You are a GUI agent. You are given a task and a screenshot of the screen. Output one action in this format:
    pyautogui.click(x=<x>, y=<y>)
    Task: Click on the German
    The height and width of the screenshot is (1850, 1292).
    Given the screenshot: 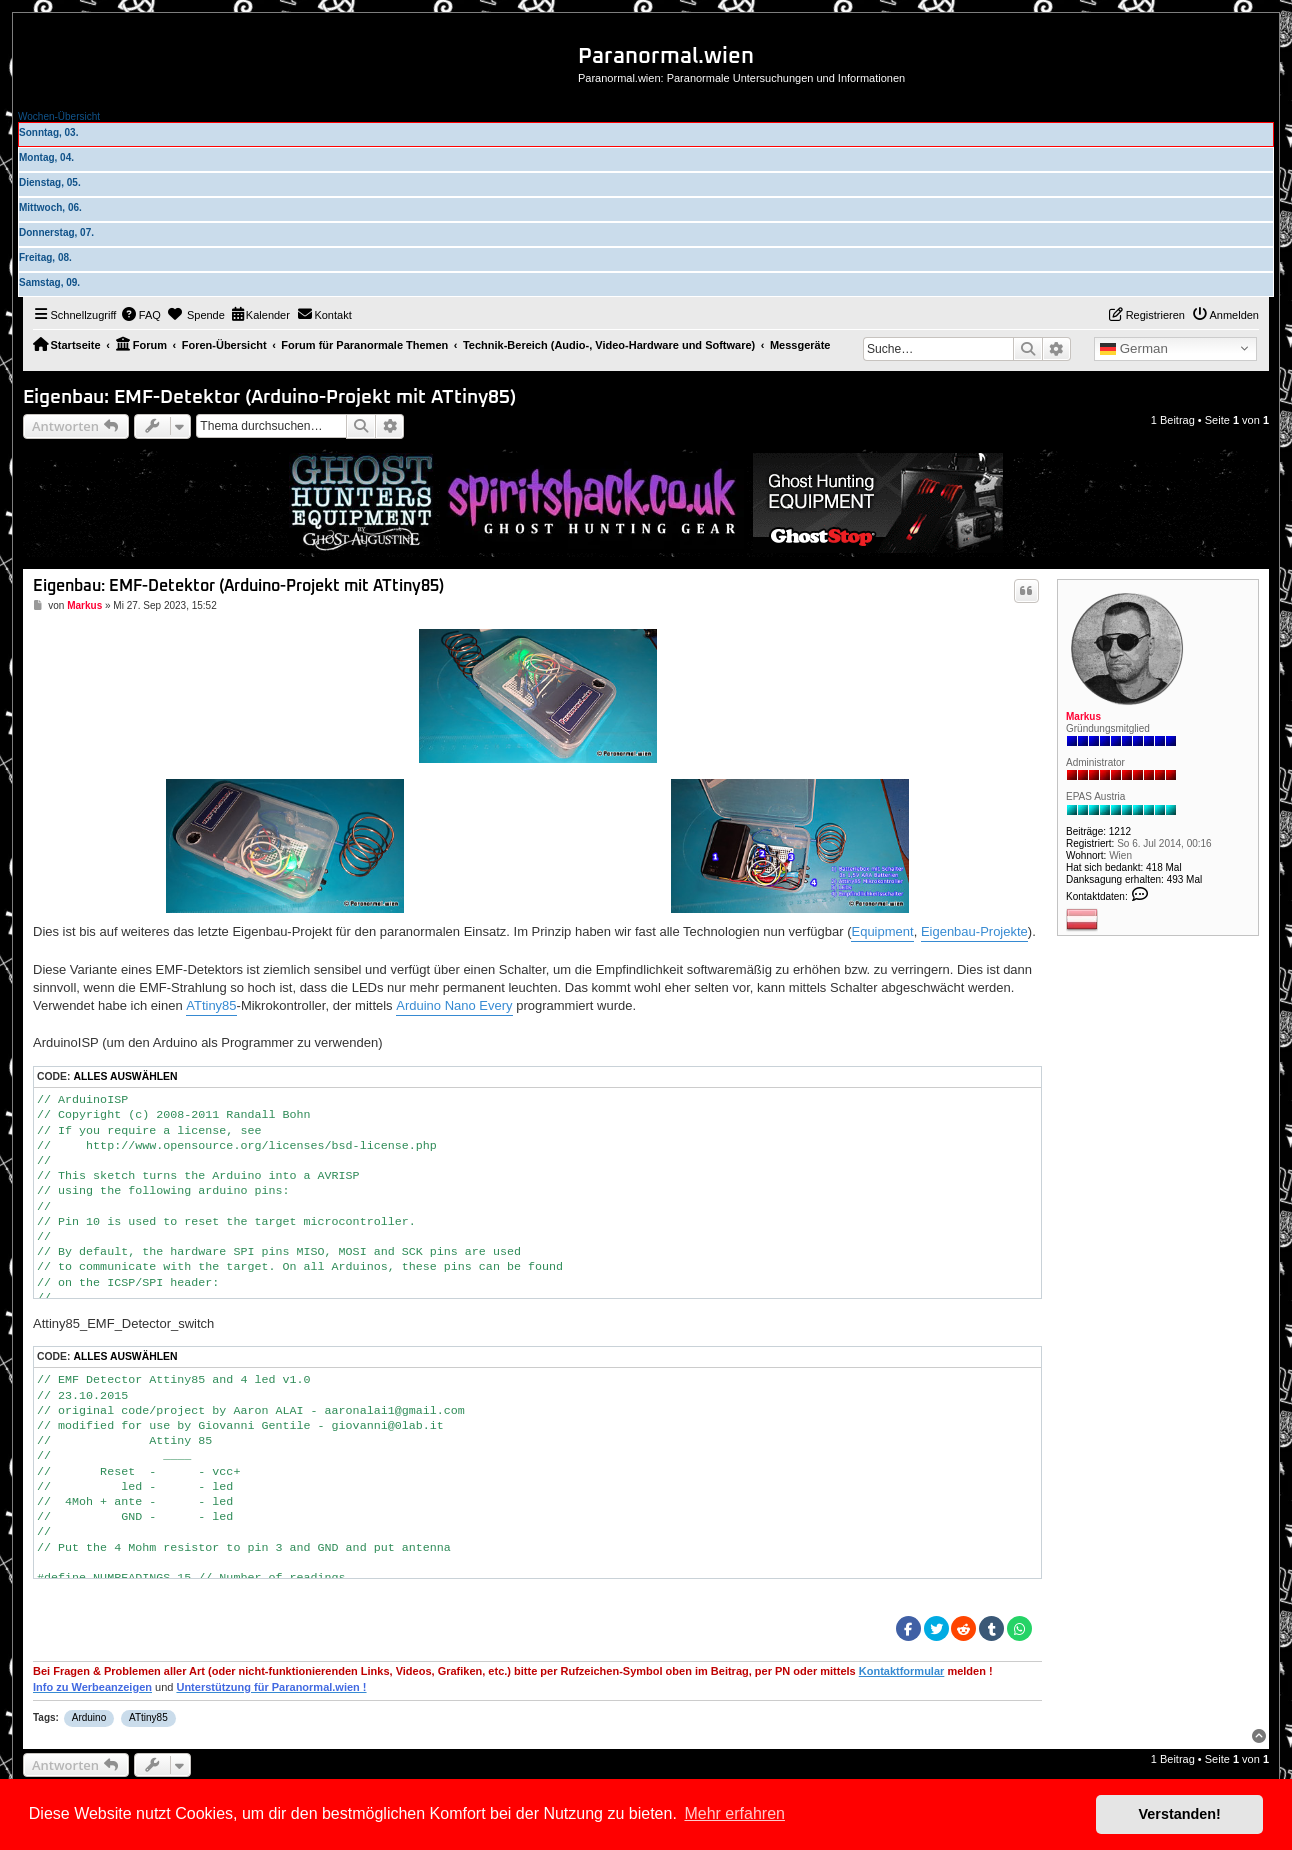 What is the action you would take?
    pyautogui.click(x=1134, y=349)
    